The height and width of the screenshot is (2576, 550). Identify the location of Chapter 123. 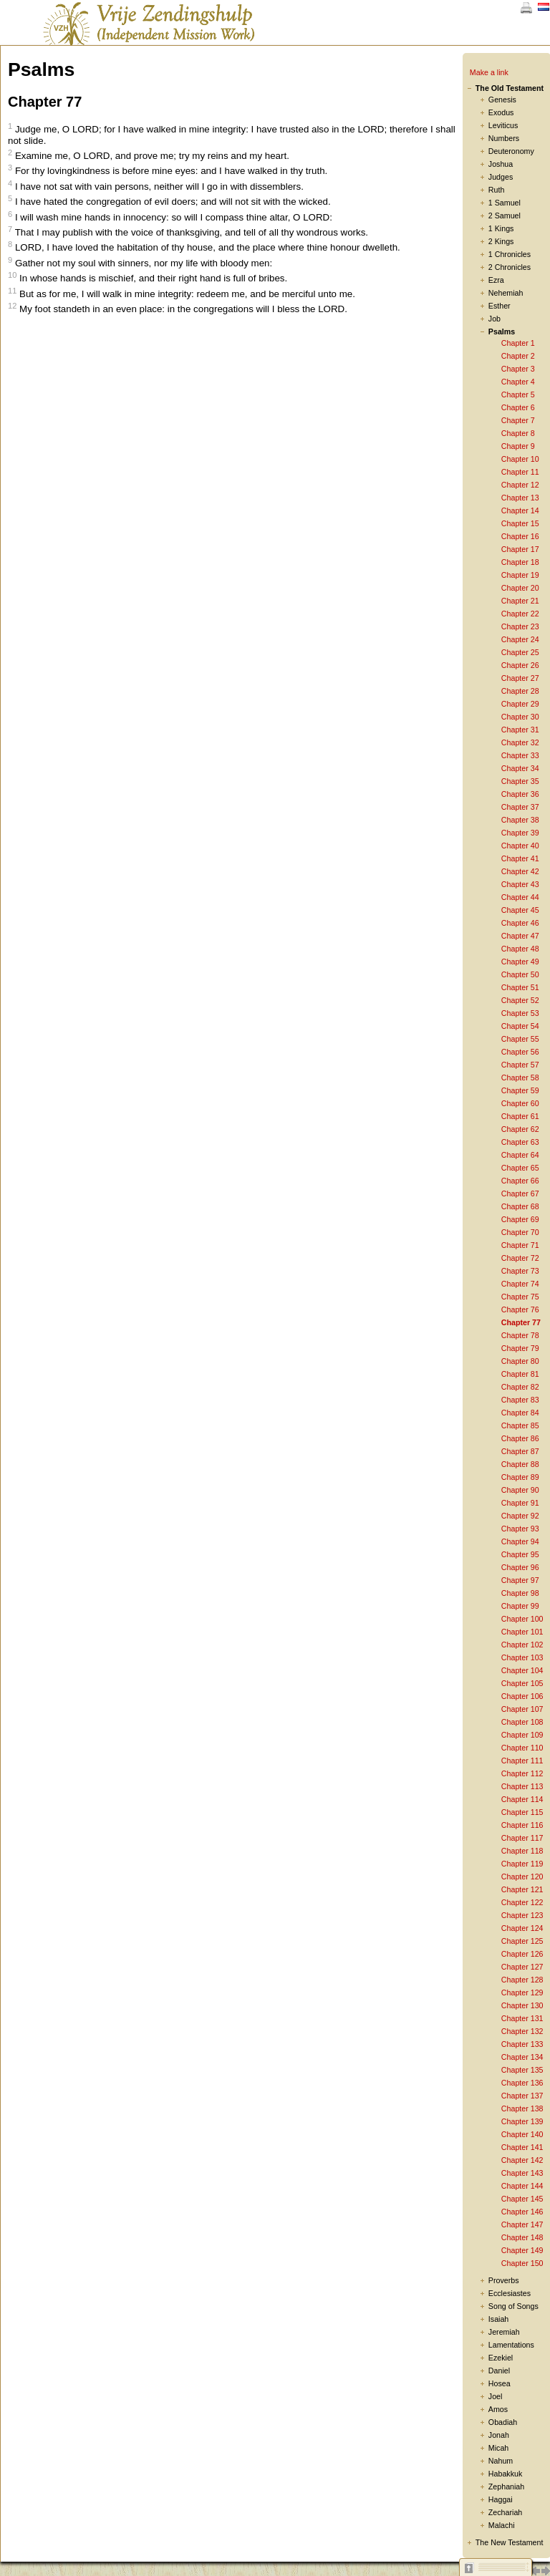
(522, 1915).